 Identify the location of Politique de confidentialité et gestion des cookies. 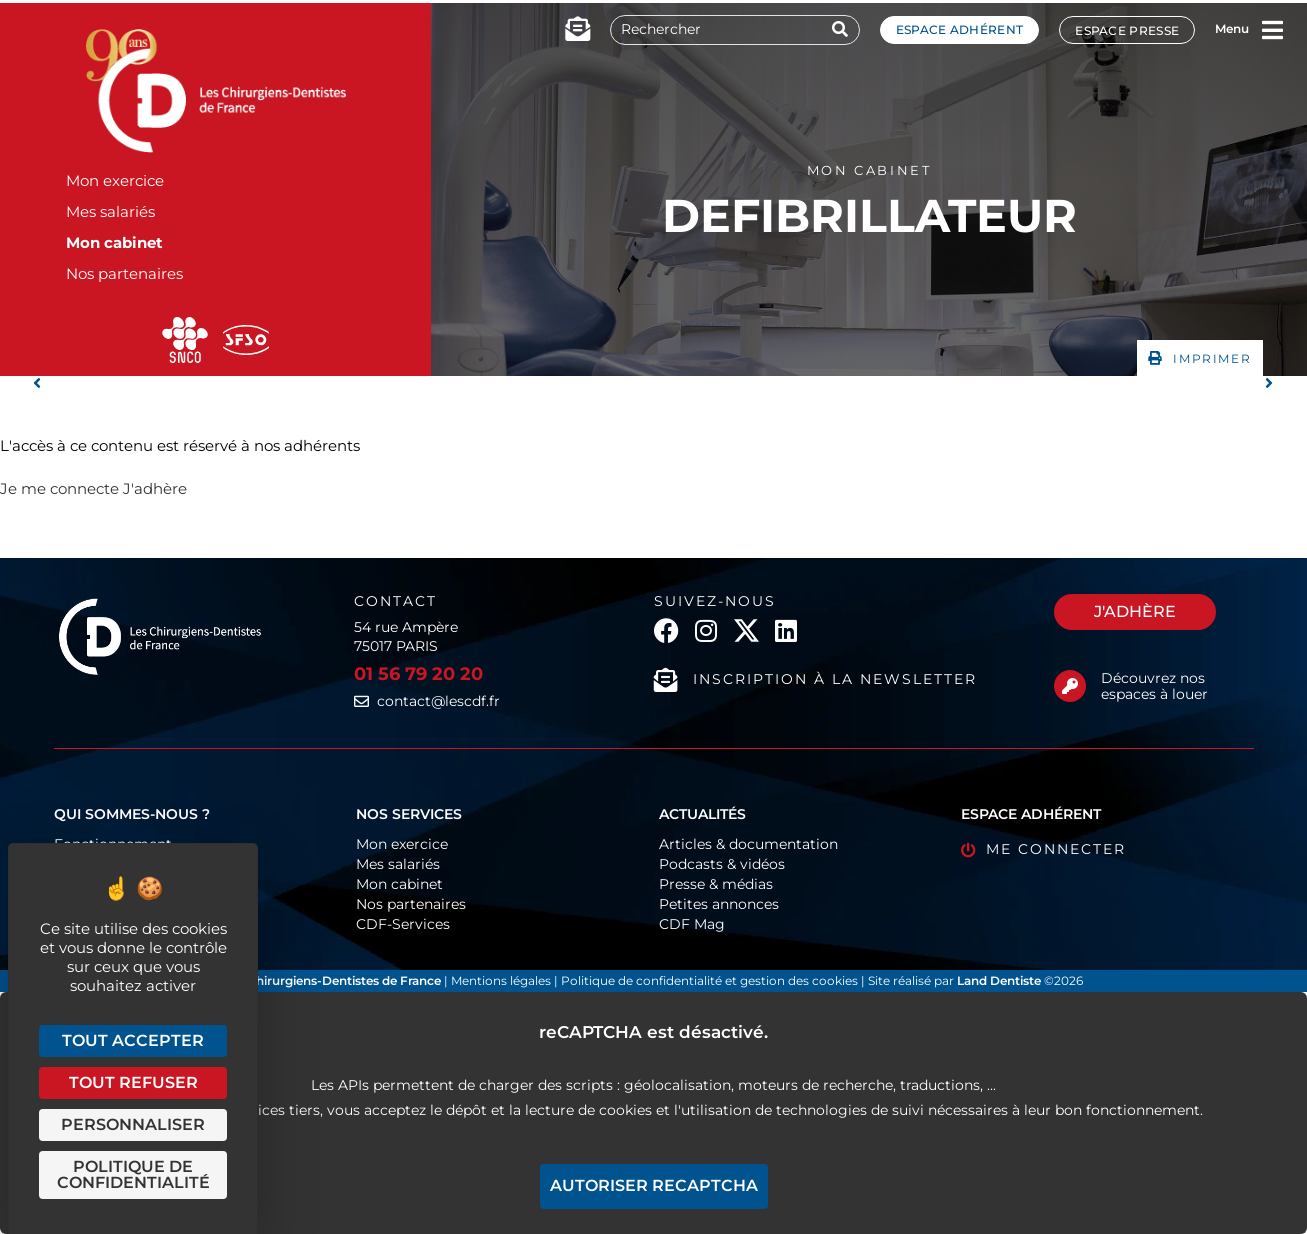
(709, 980).